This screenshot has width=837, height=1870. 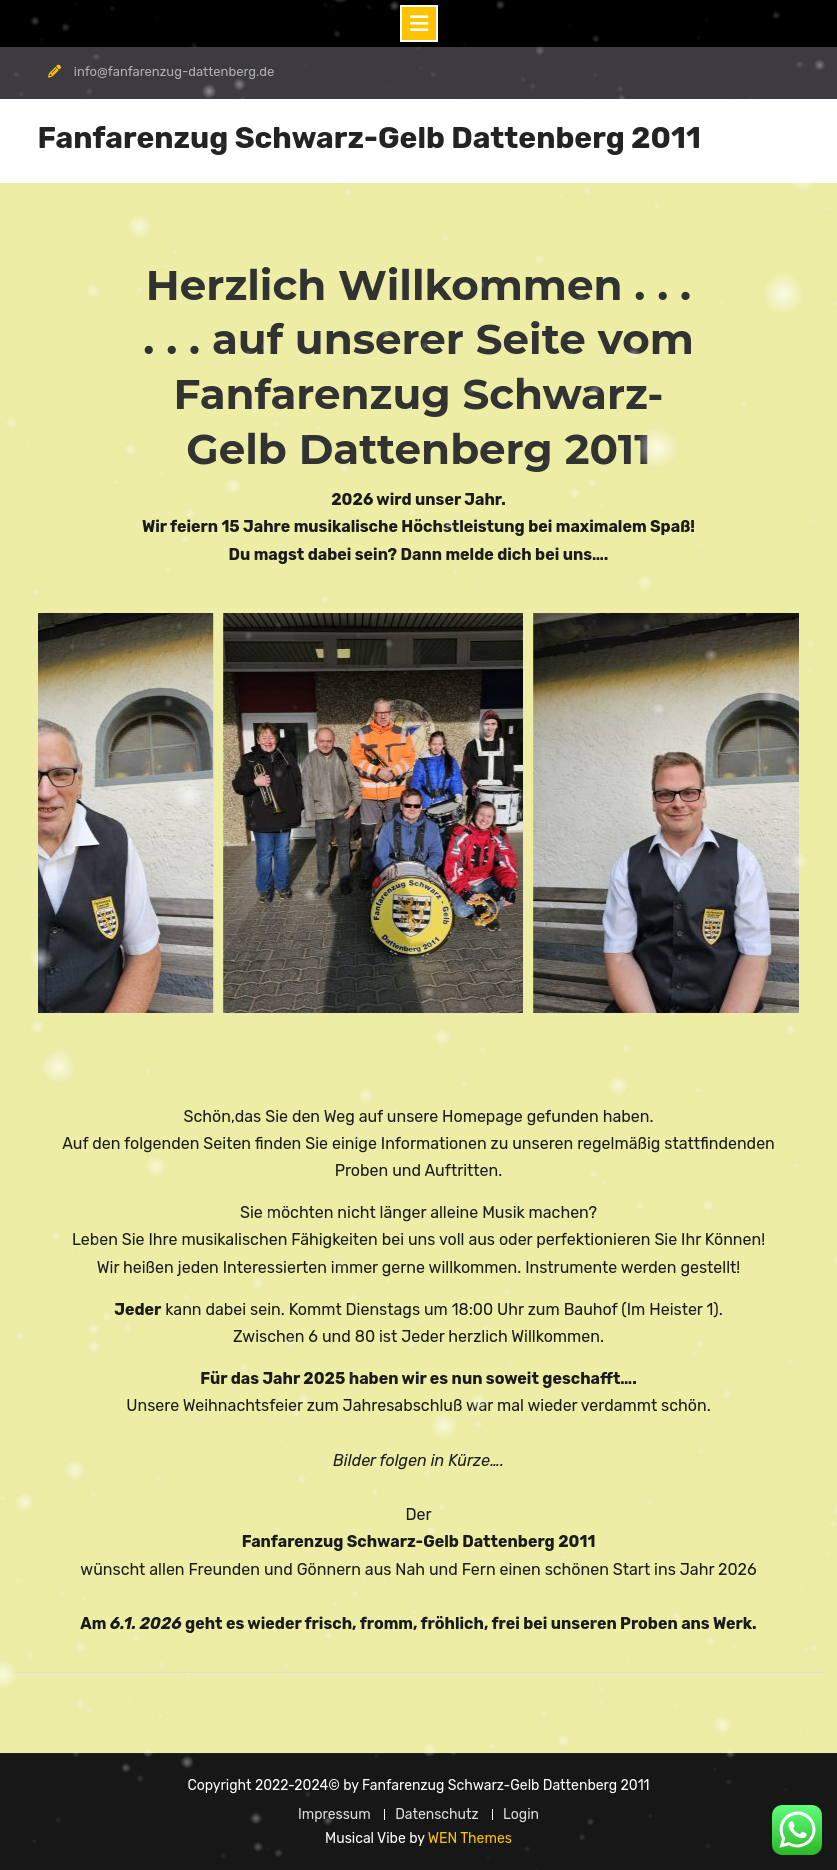 I want to click on info@fanfarenzug-dattenberg.de, so click(x=174, y=71).